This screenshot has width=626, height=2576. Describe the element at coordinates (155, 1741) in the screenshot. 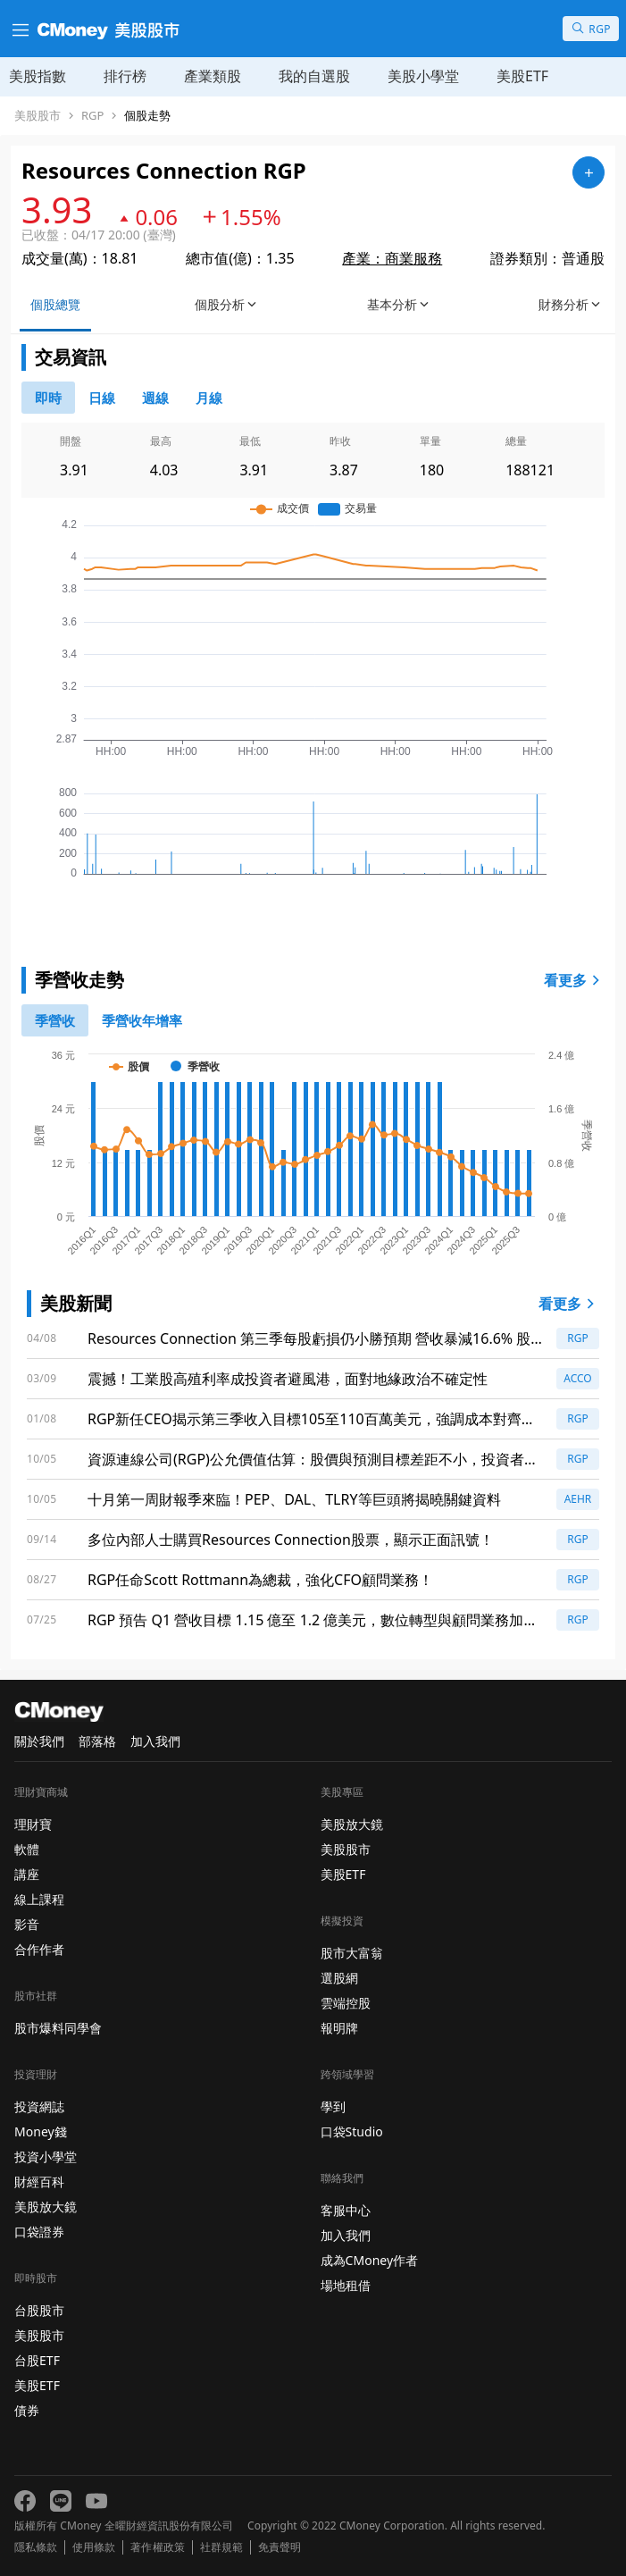

I see `加入我們` at that location.